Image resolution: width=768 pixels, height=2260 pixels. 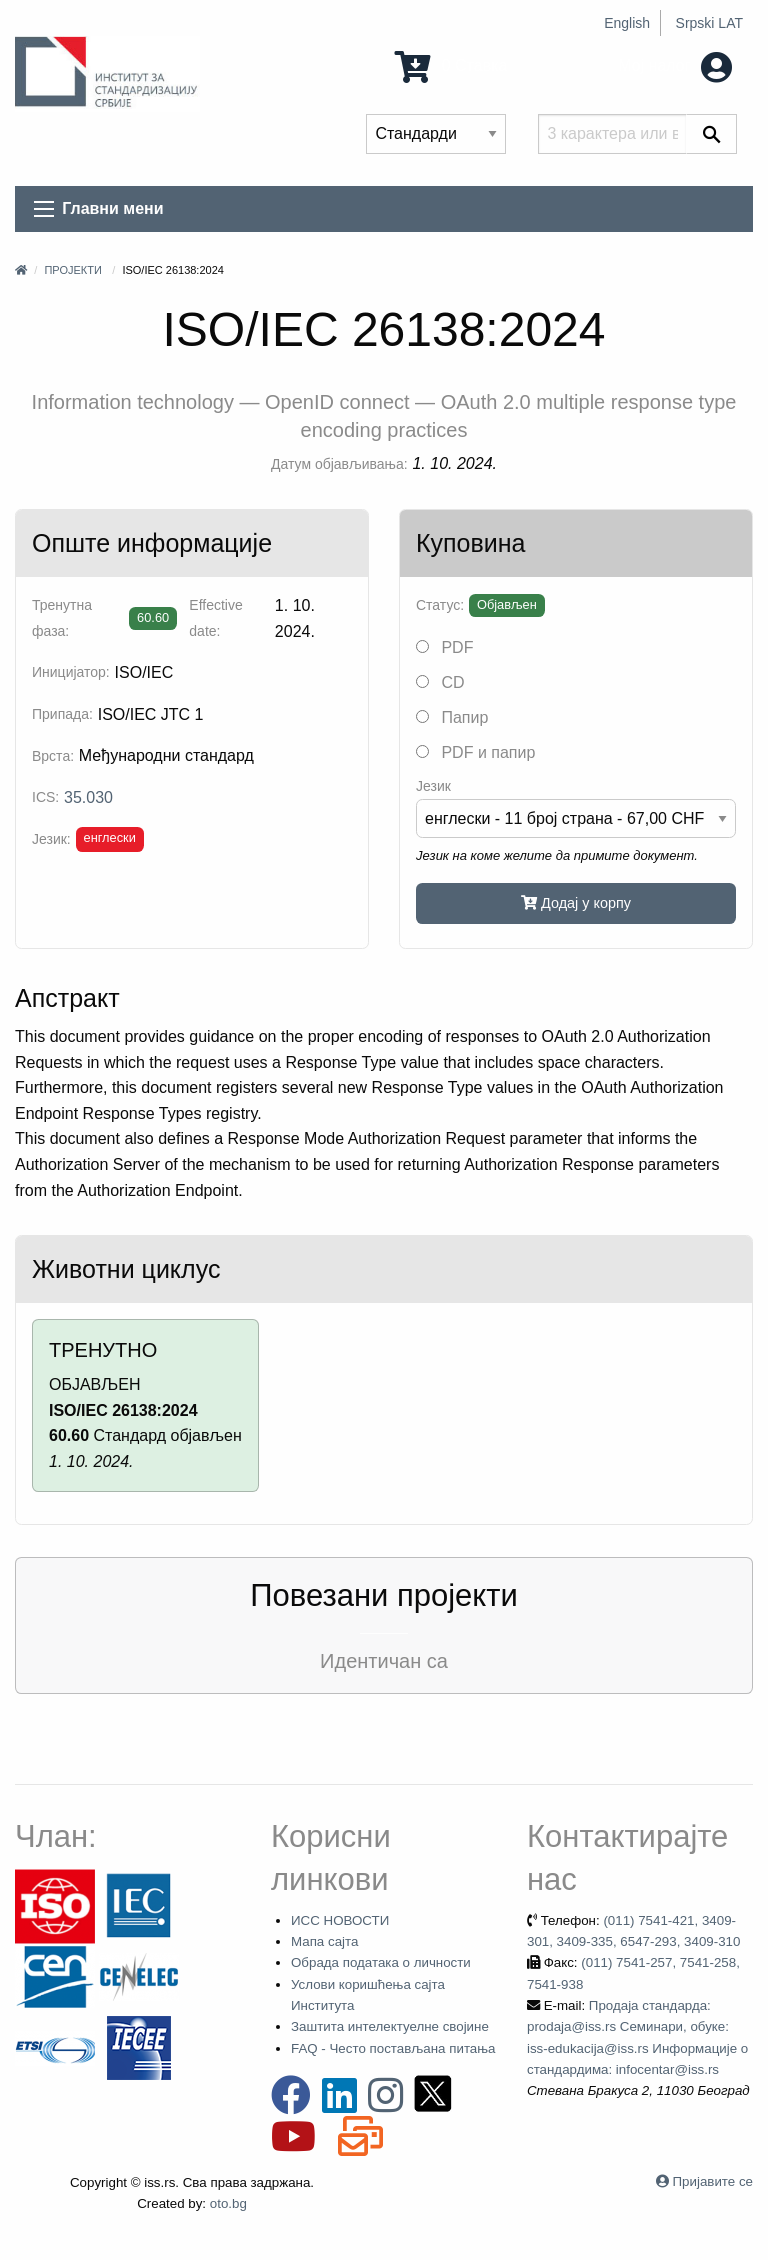 I want to click on 35.030, so click(x=88, y=797).